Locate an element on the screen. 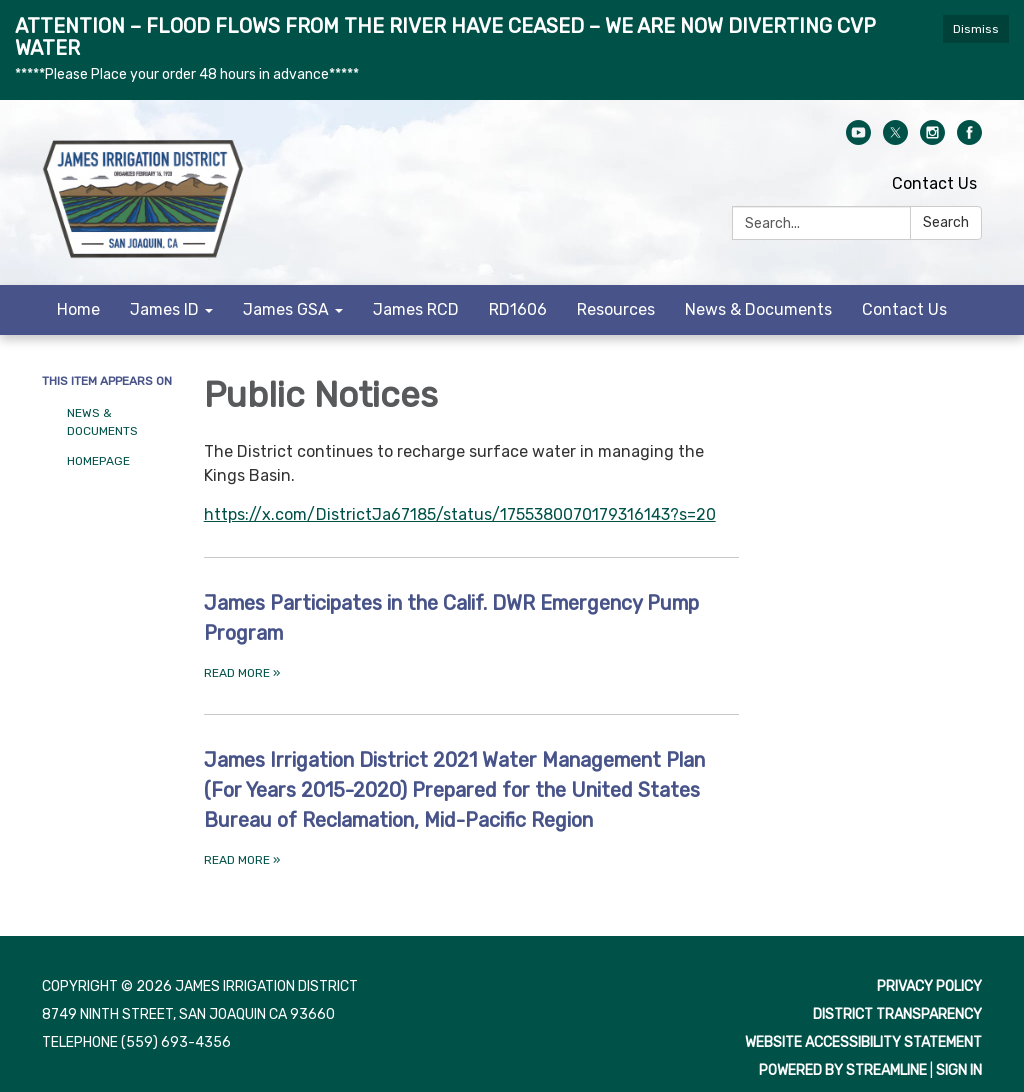  [youtube] is located at coordinates (858, 139).